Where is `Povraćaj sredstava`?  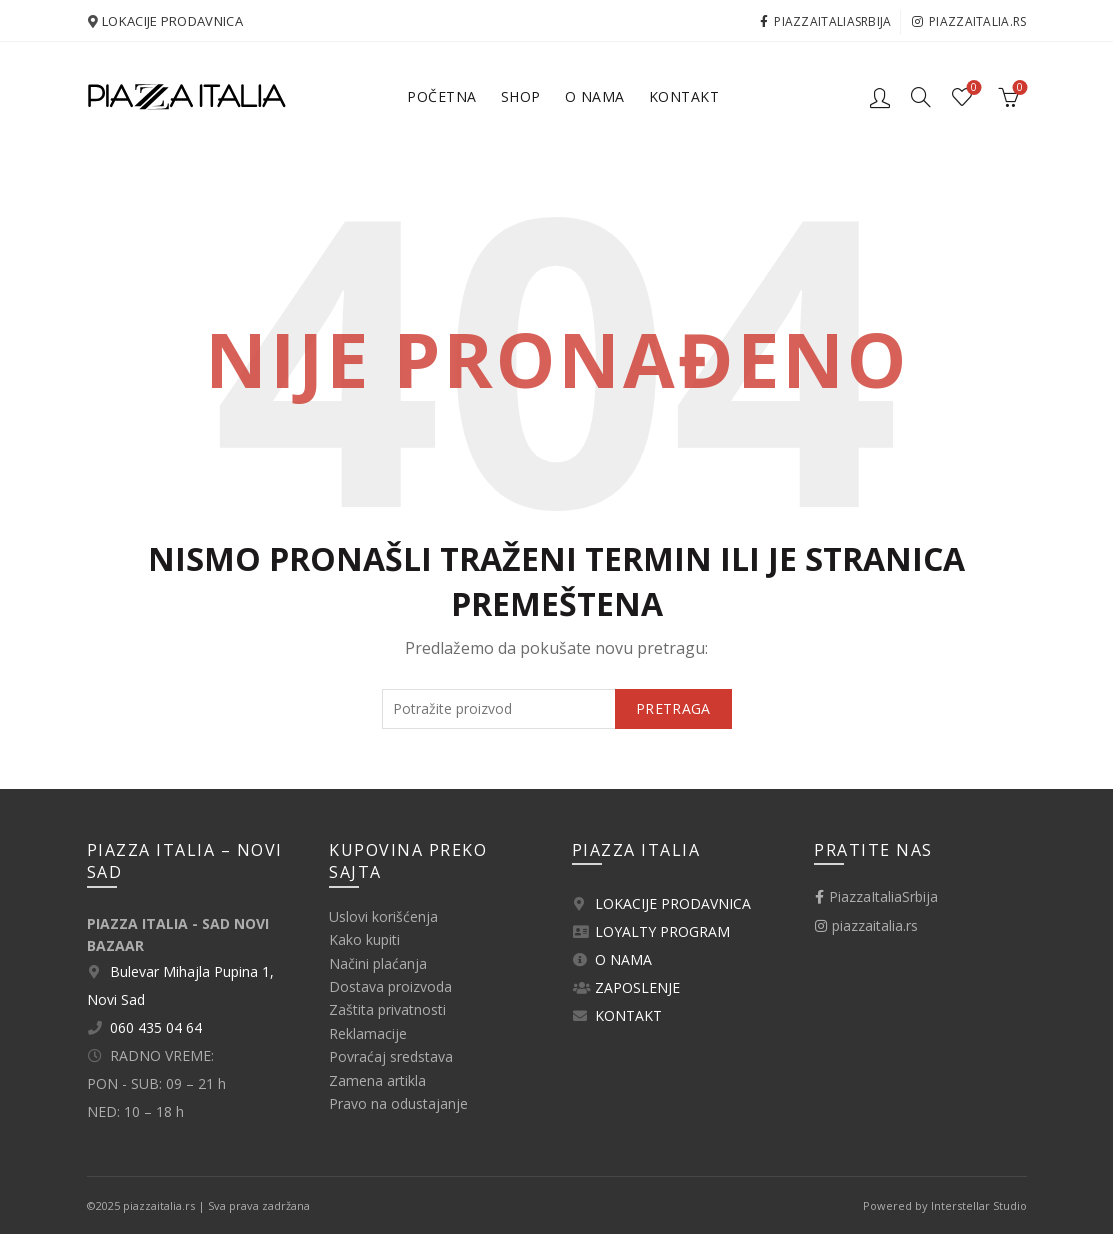
Povraćaj sredstava is located at coordinates (391, 1056).